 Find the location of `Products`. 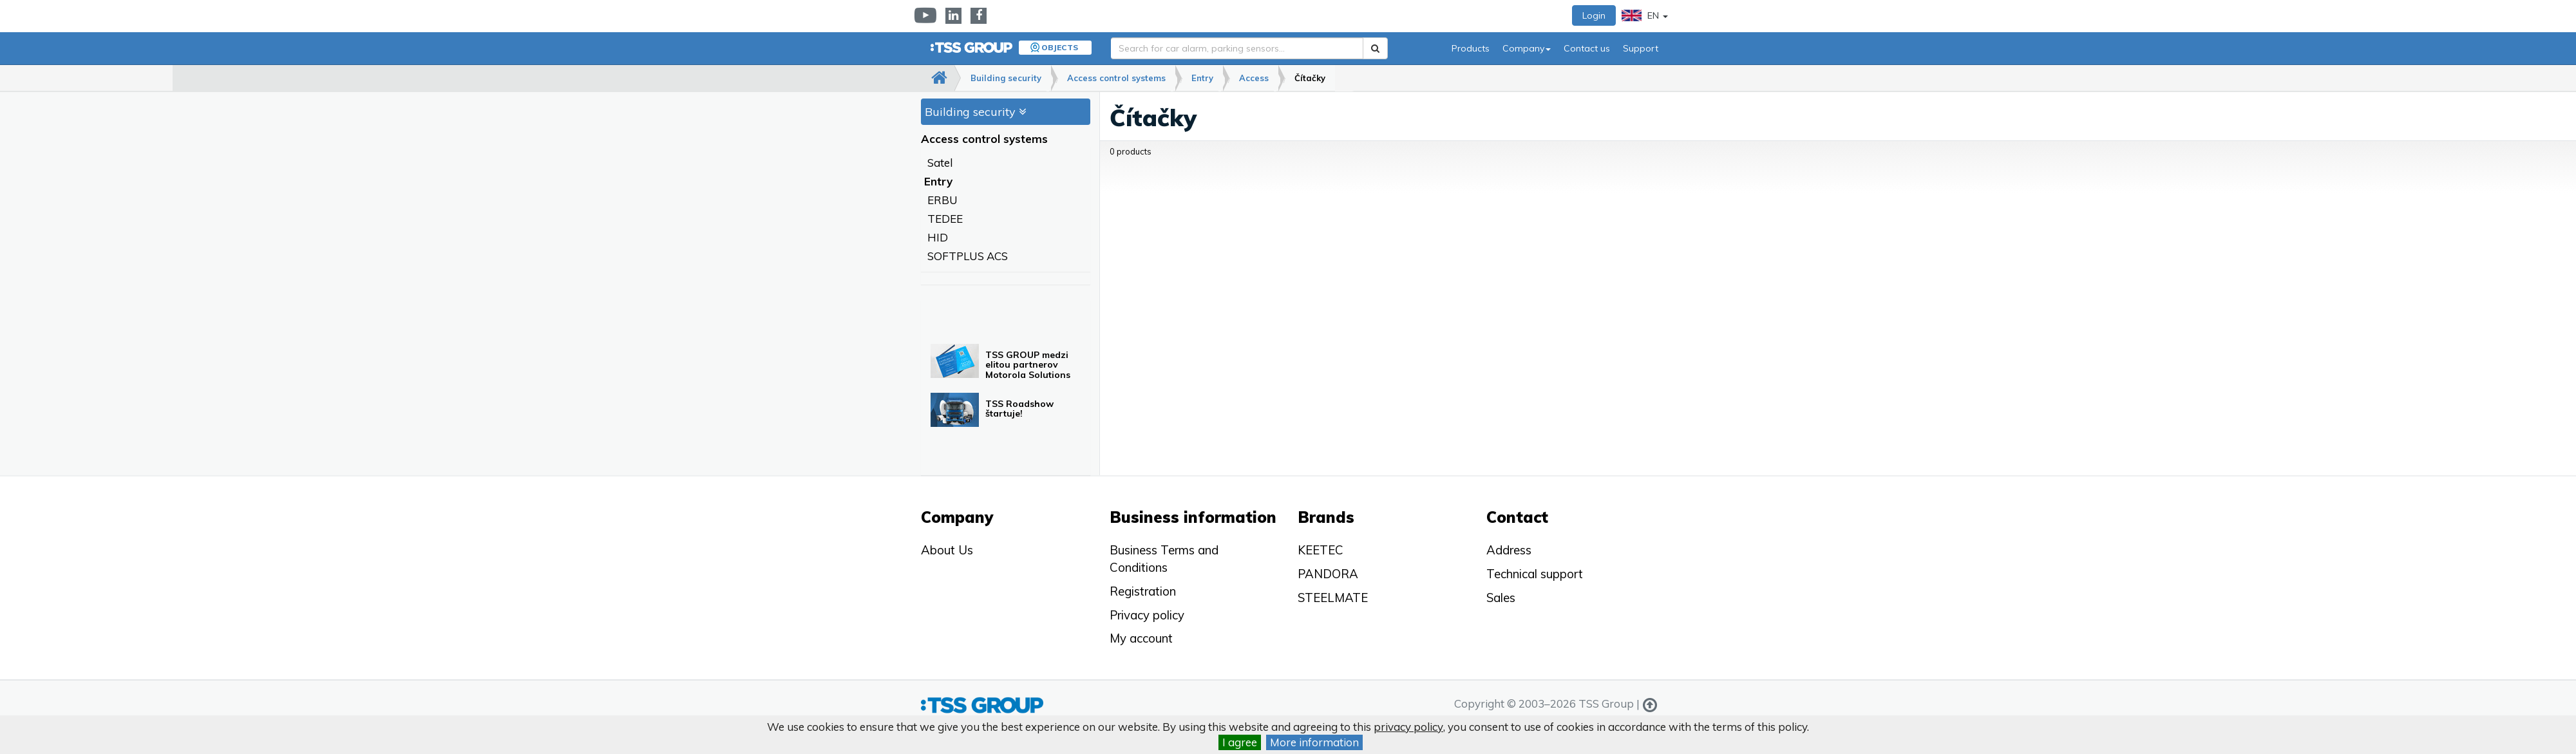

Products is located at coordinates (1471, 48).